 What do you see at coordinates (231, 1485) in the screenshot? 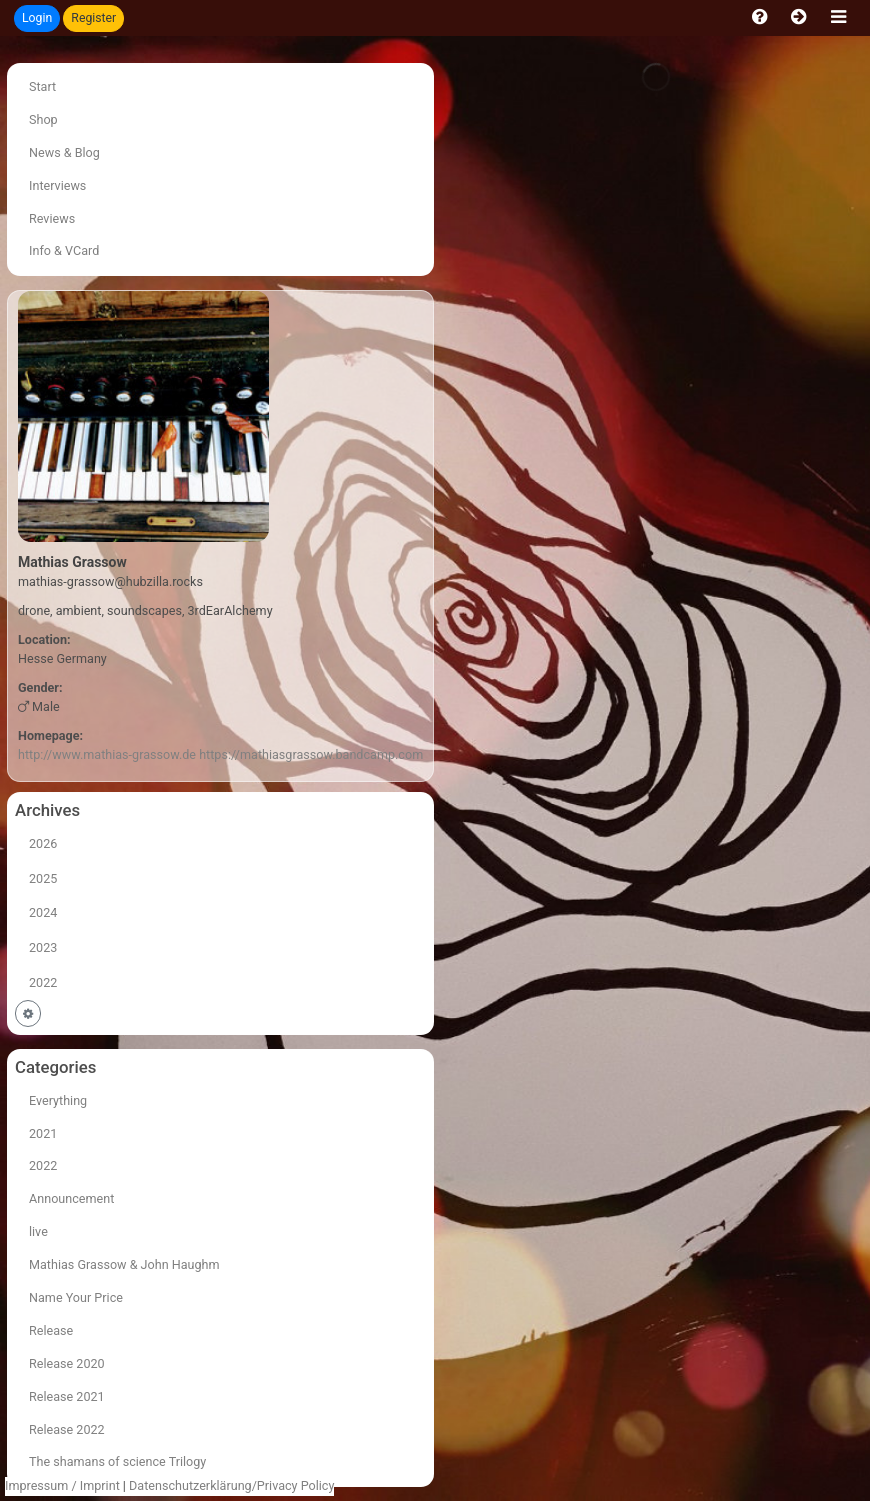
I see `Datenschutzerklärung/Privacy Policy` at bounding box center [231, 1485].